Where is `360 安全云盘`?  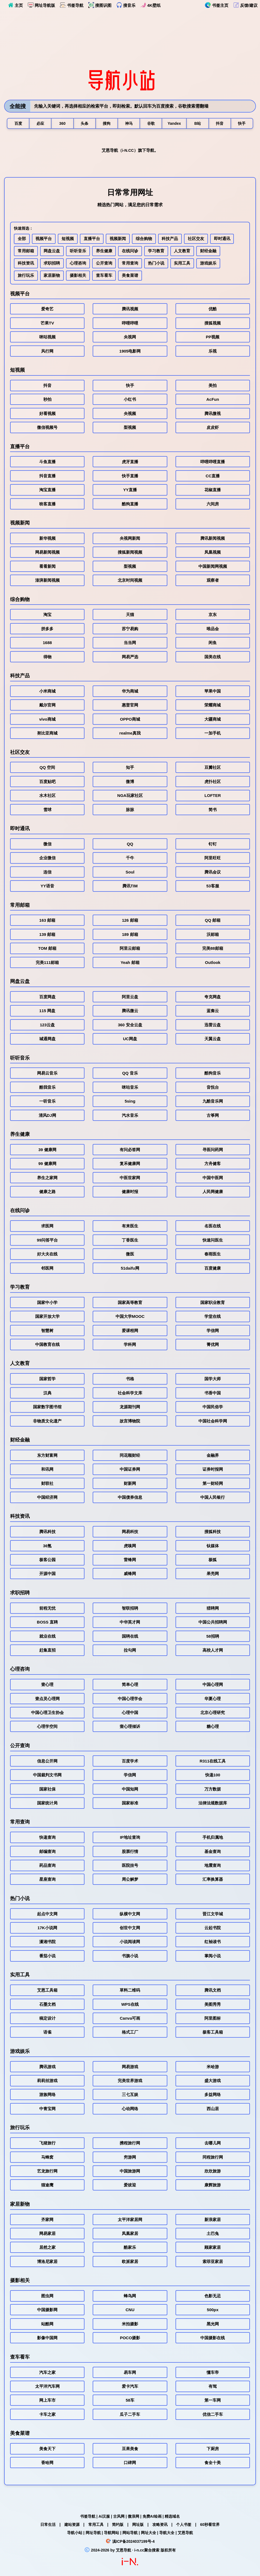
360 安全云盘 is located at coordinates (130, 1026).